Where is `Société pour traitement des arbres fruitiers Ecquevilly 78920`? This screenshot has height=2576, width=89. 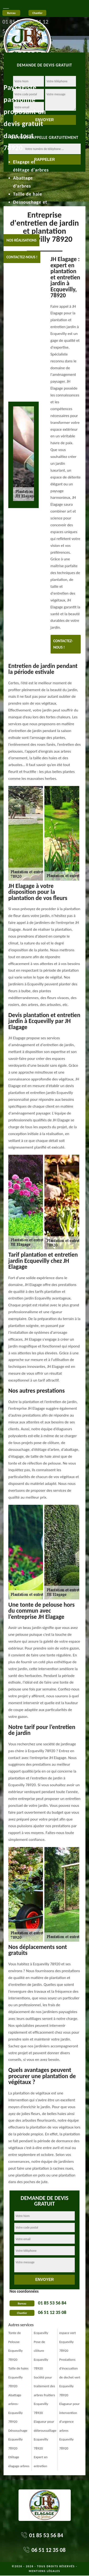 Société pour traitement des arbres fruitiers Ecquevilly 78920 is located at coordinates (44, 2395).